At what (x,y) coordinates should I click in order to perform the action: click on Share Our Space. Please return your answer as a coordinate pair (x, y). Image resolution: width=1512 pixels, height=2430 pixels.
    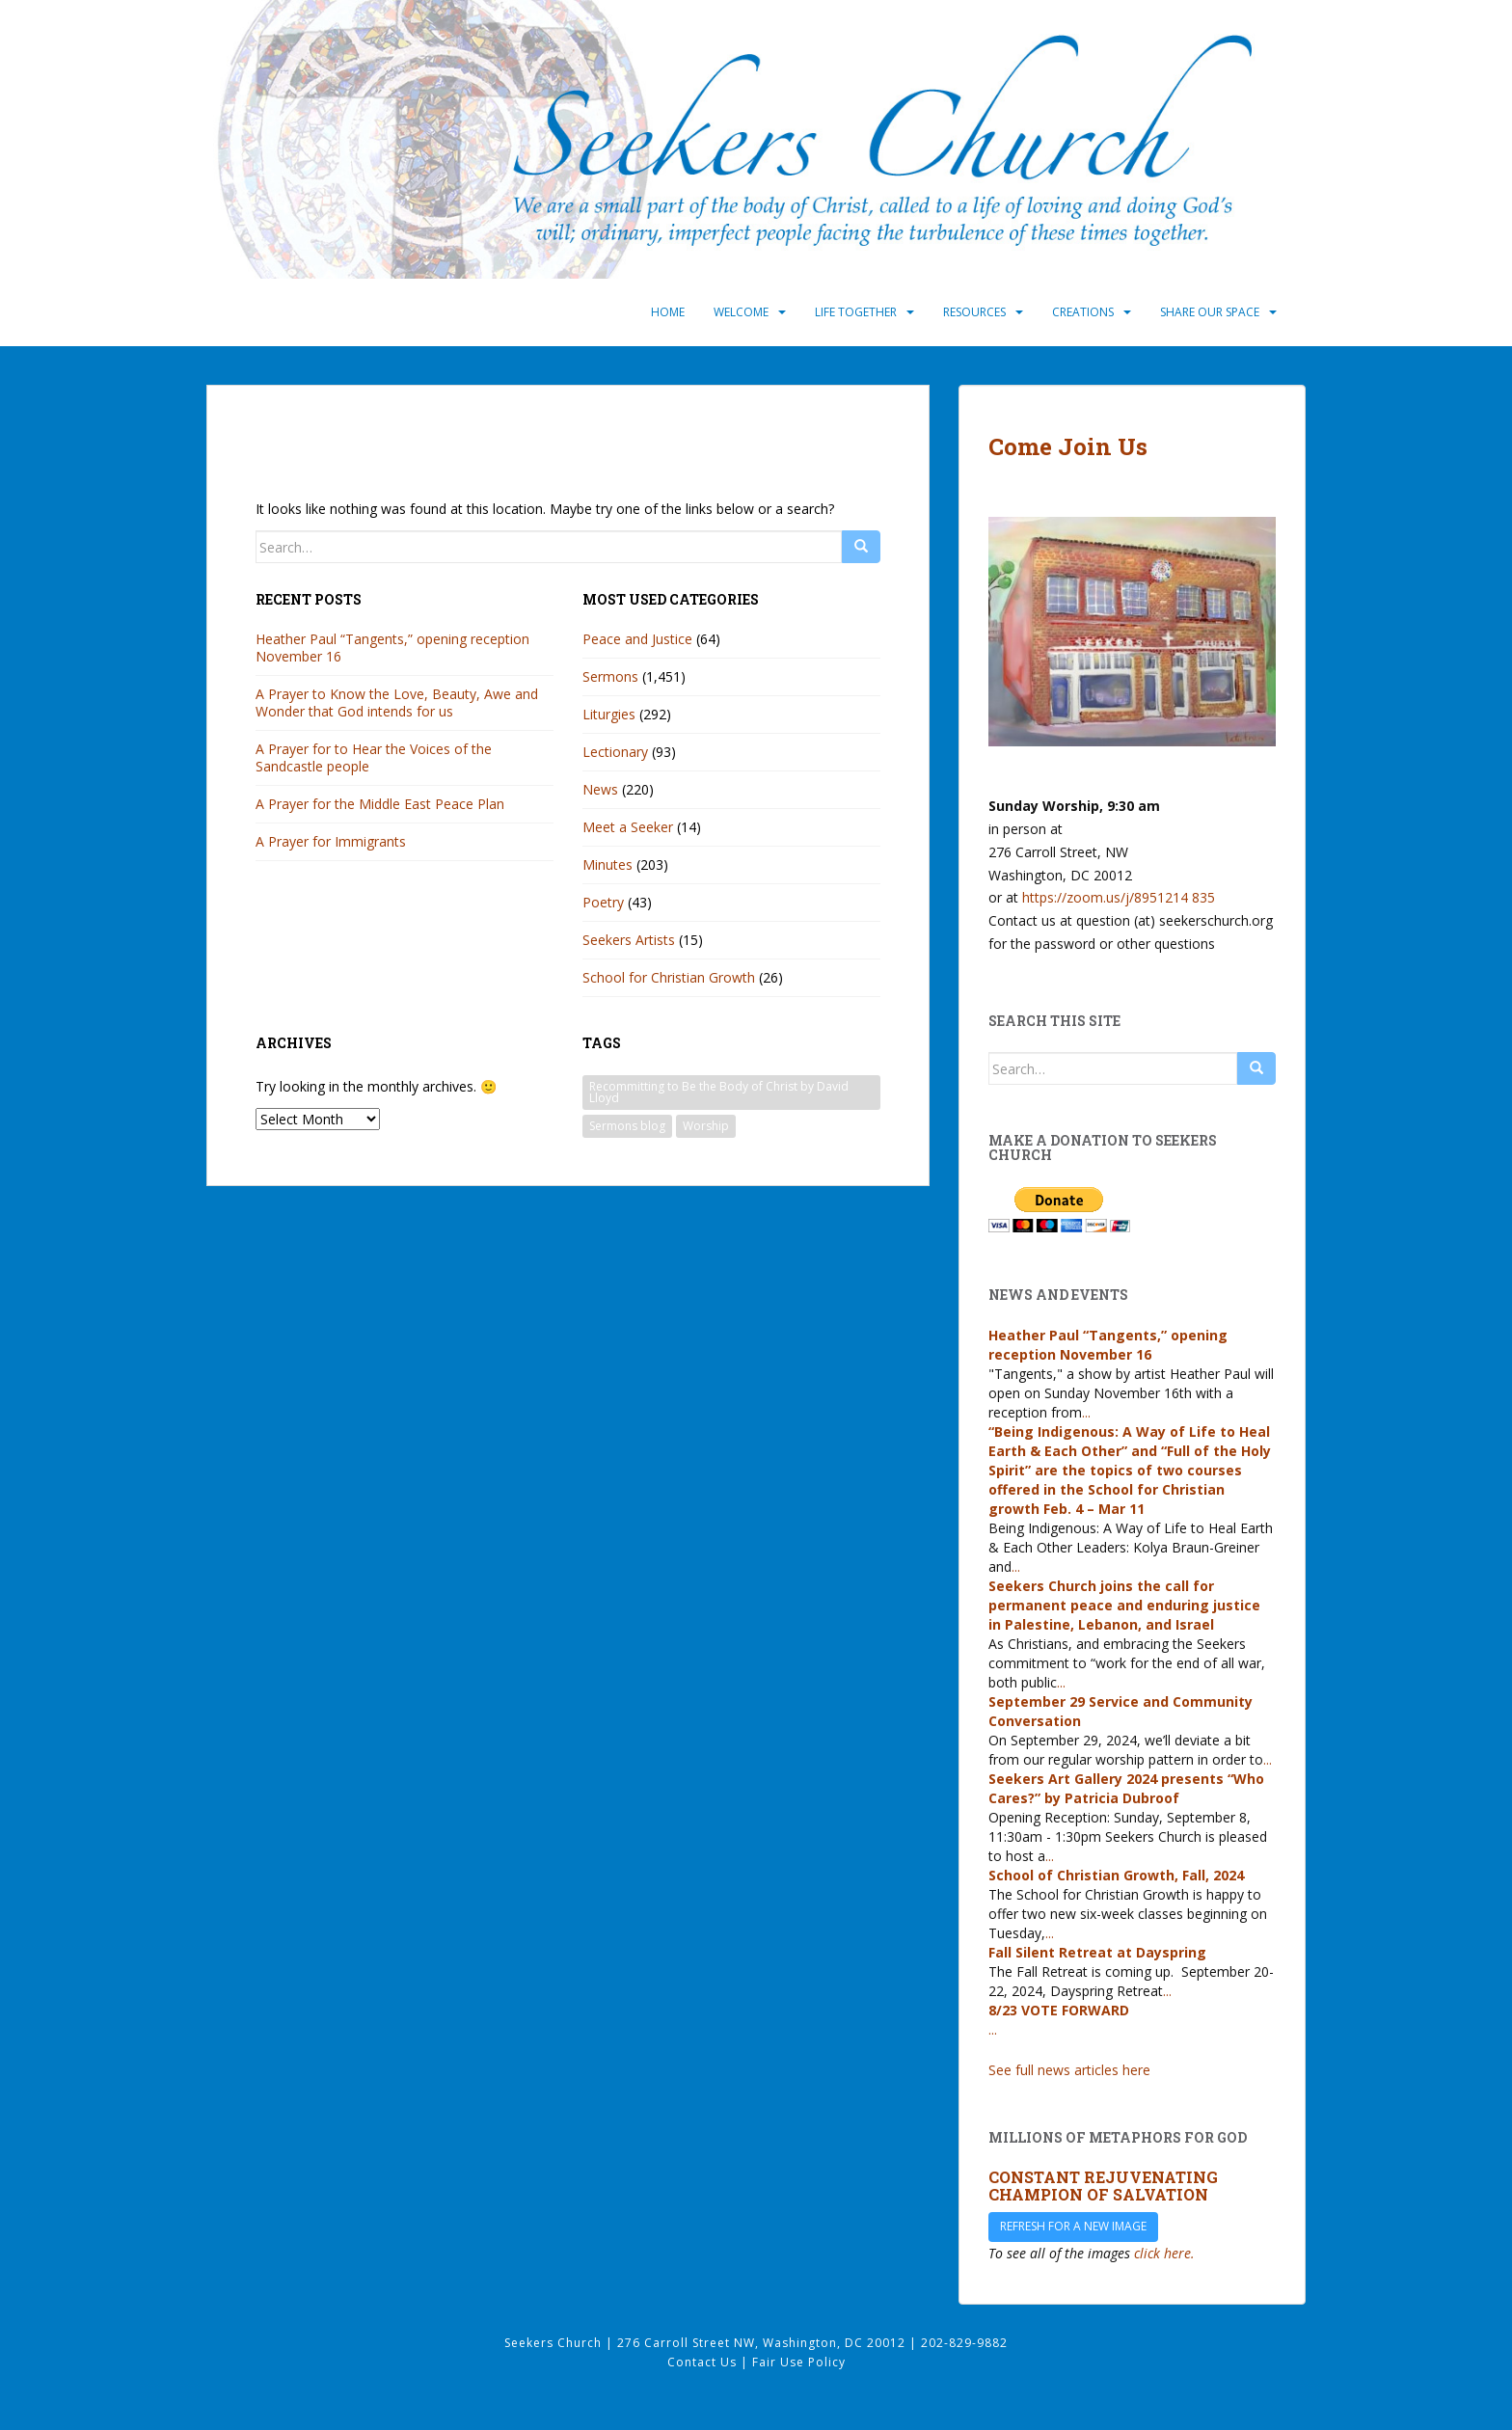
    Looking at the image, I should click on (1209, 312).